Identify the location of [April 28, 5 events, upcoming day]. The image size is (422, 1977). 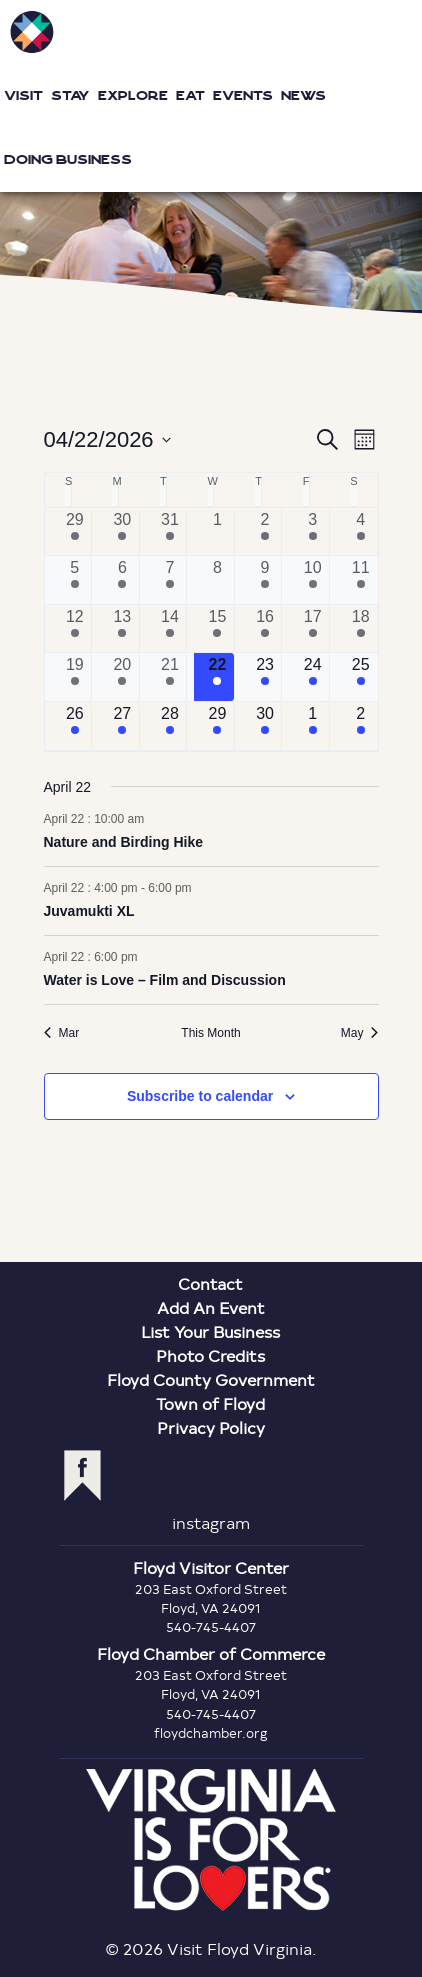
(170, 726).